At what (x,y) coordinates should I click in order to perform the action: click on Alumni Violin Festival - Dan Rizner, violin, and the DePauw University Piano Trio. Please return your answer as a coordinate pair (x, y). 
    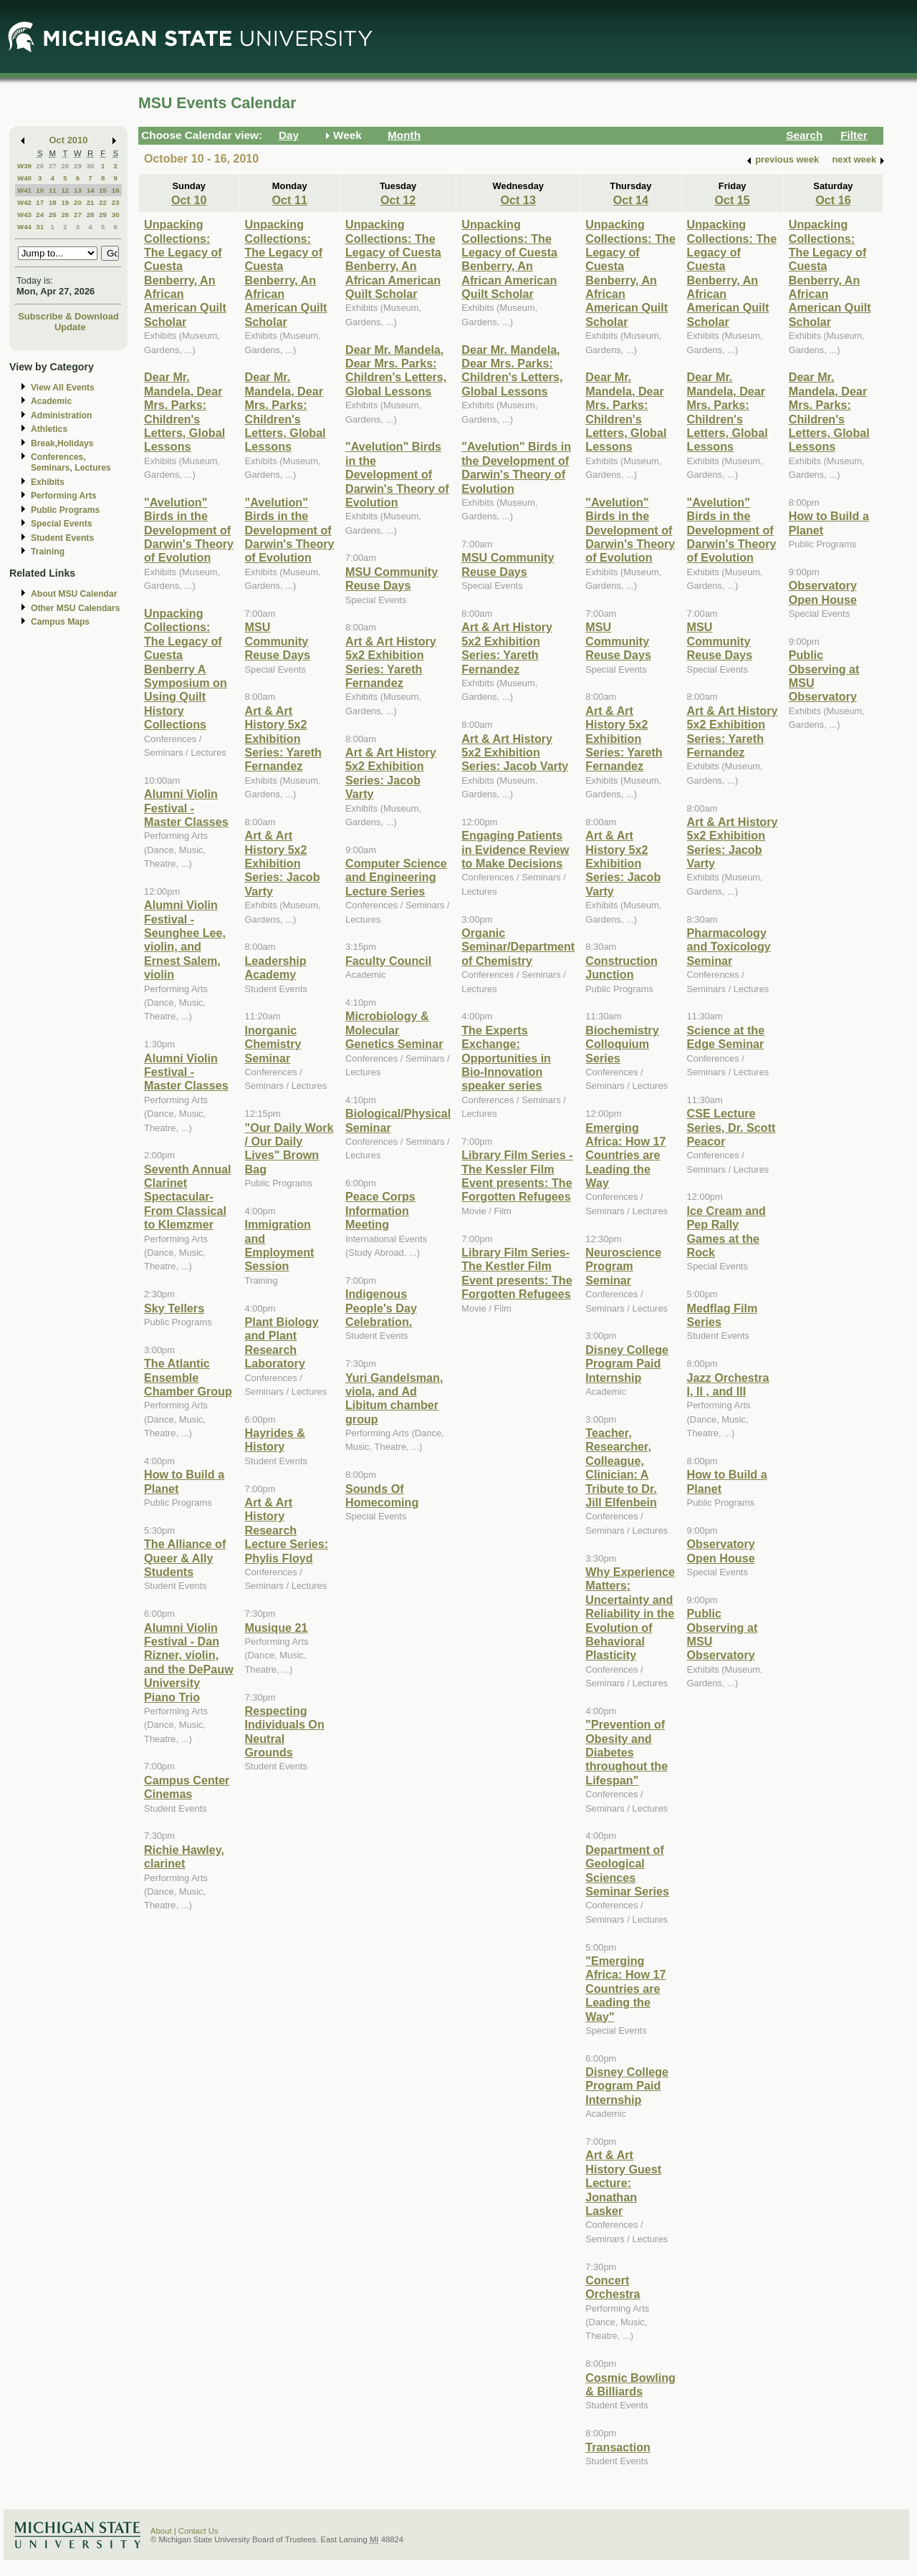
    Looking at the image, I should click on (189, 1662).